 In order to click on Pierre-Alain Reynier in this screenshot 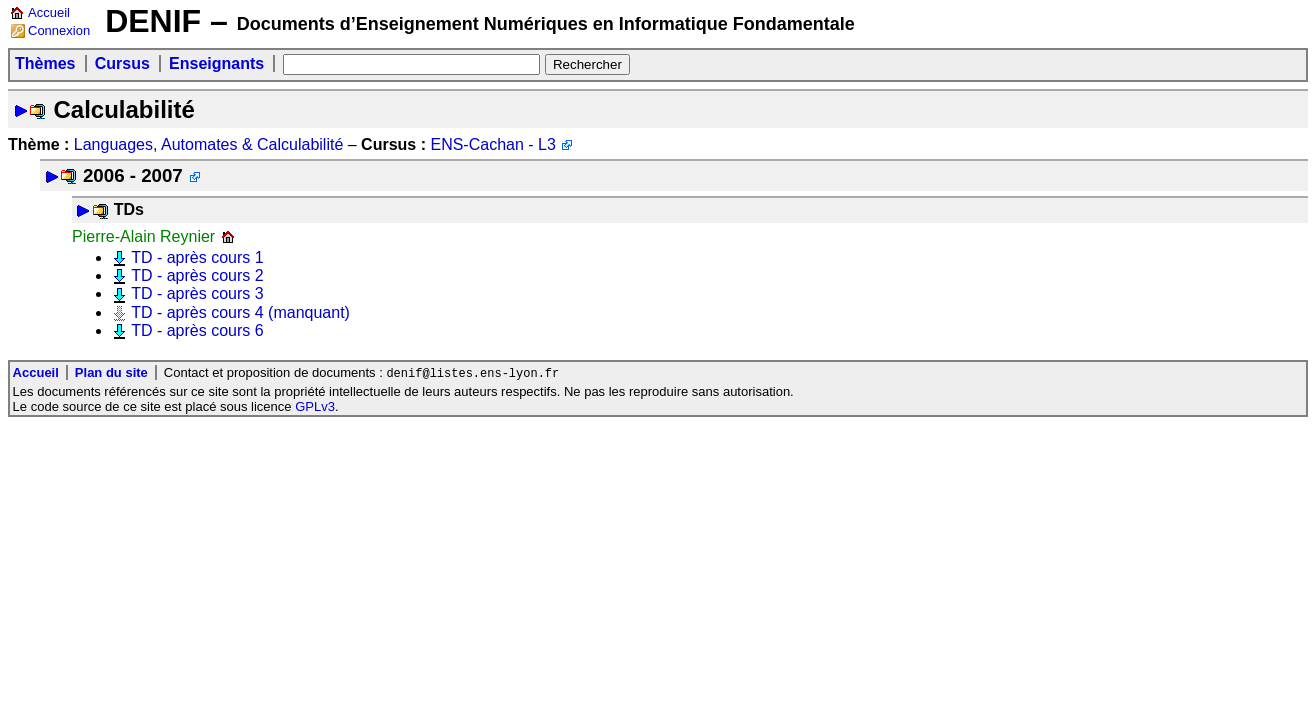, I will do `click(143, 236)`.